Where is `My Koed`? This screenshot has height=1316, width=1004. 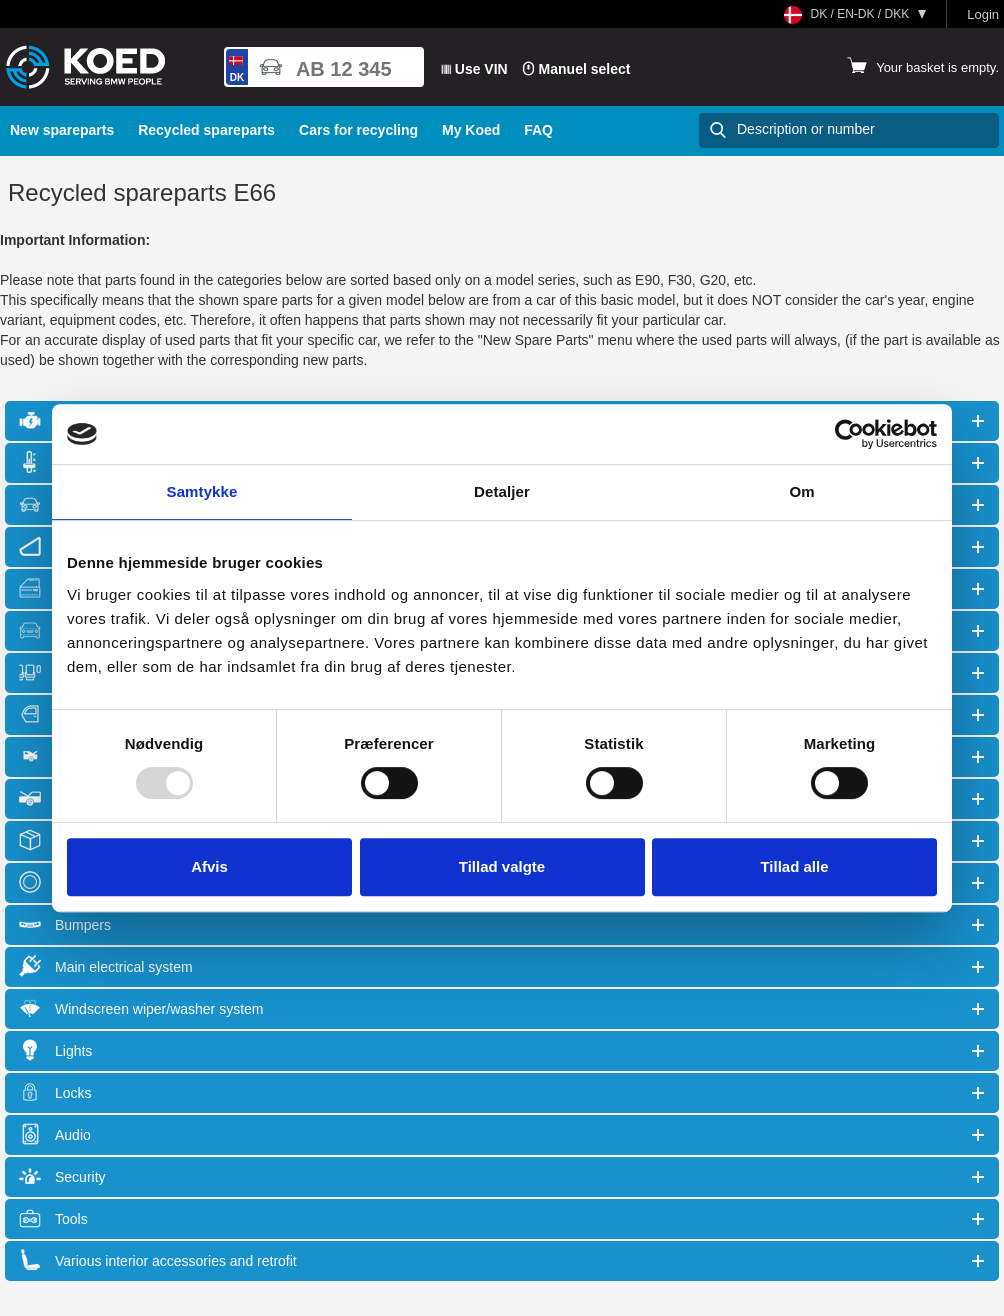
My Koed is located at coordinates (471, 130).